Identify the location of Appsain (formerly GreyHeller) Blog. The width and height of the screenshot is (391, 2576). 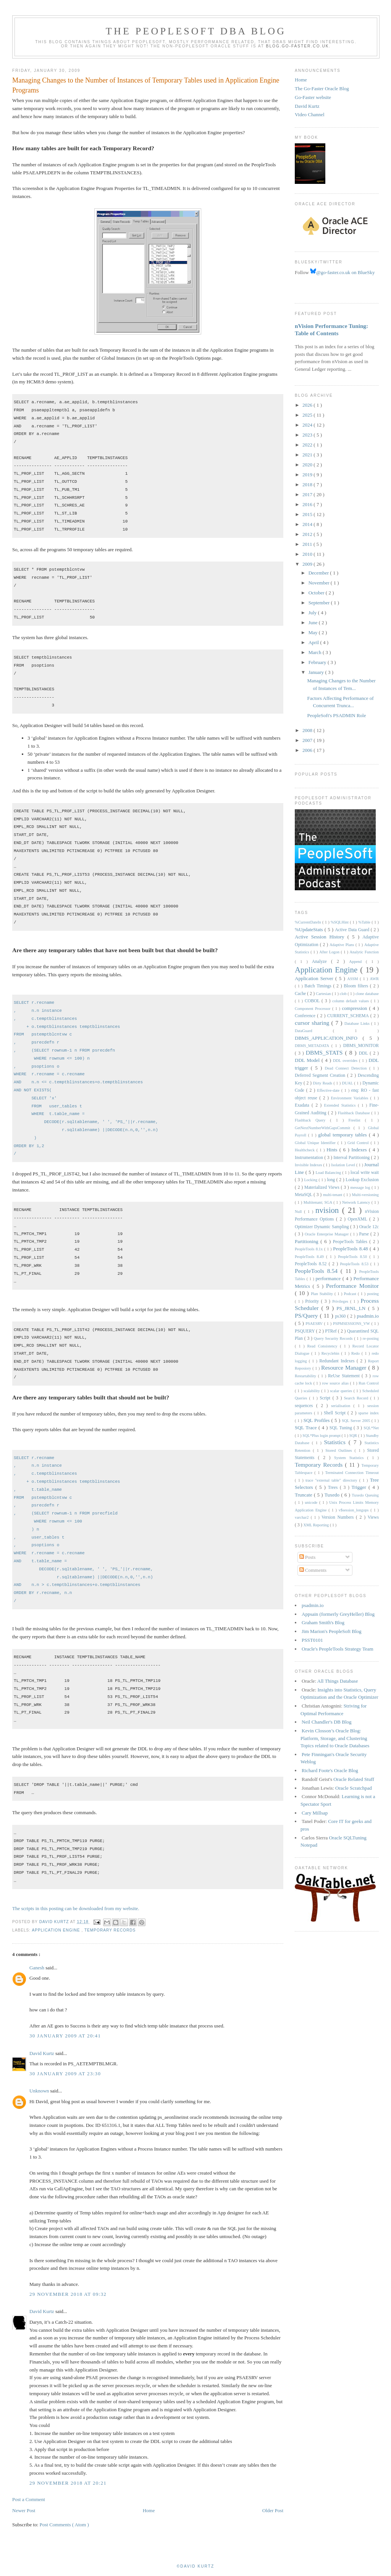
(338, 1614).